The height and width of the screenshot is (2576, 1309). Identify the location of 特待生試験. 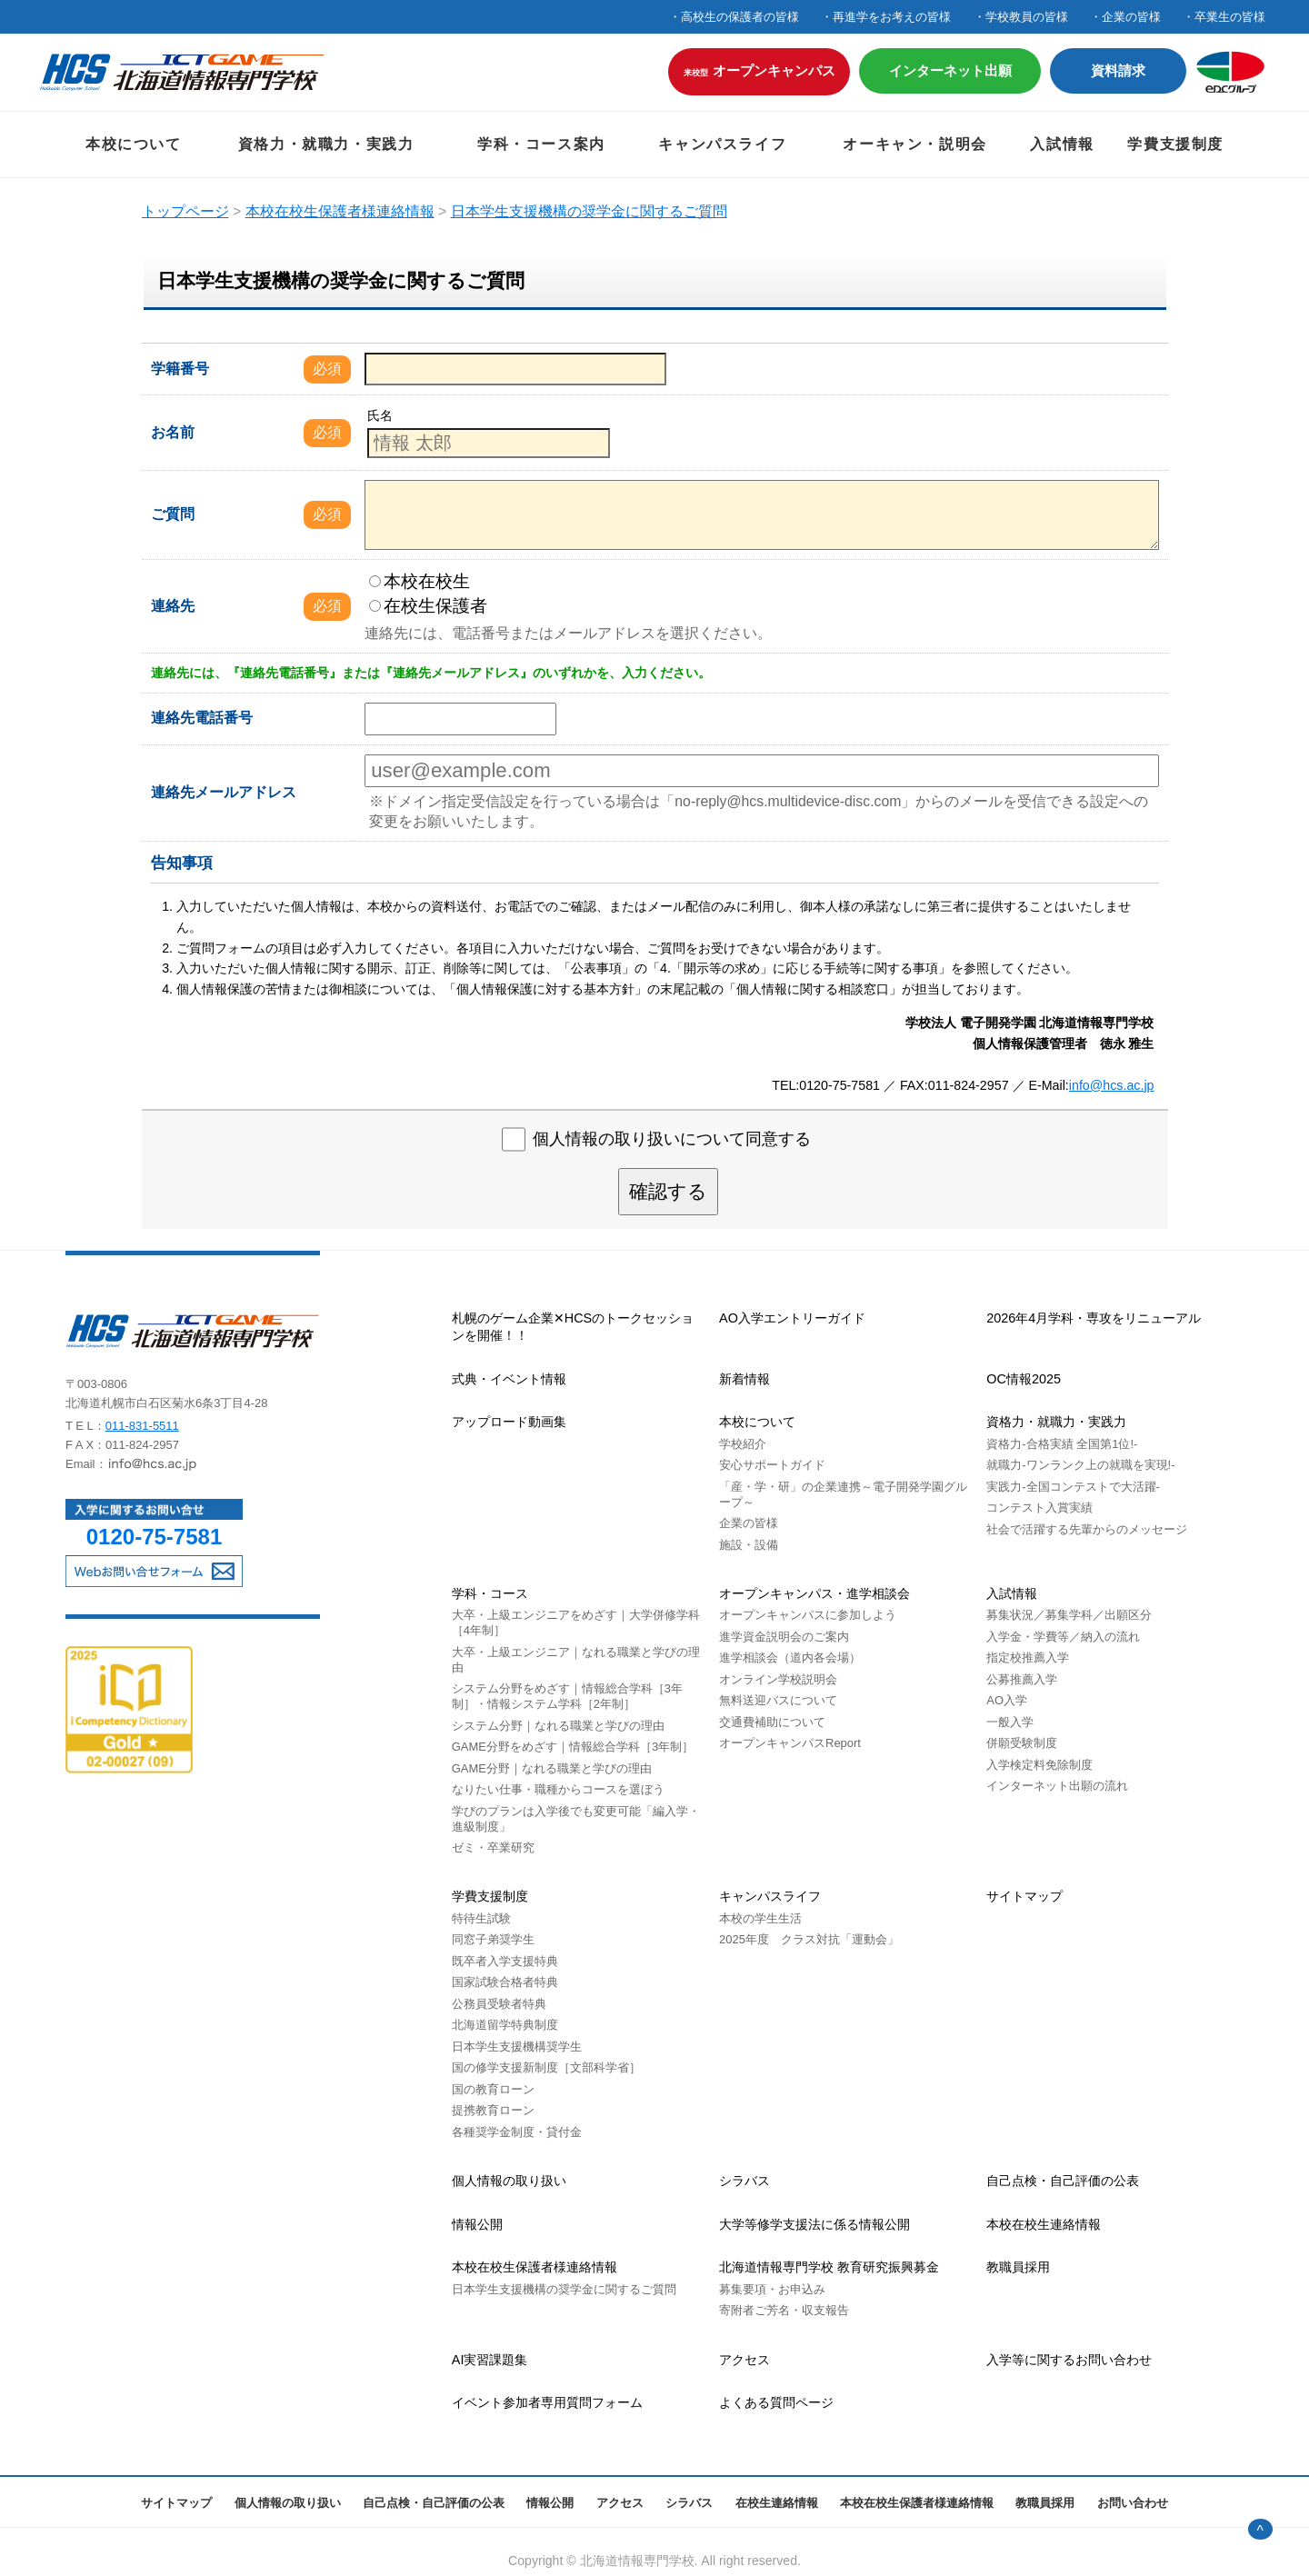
(481, 1918).